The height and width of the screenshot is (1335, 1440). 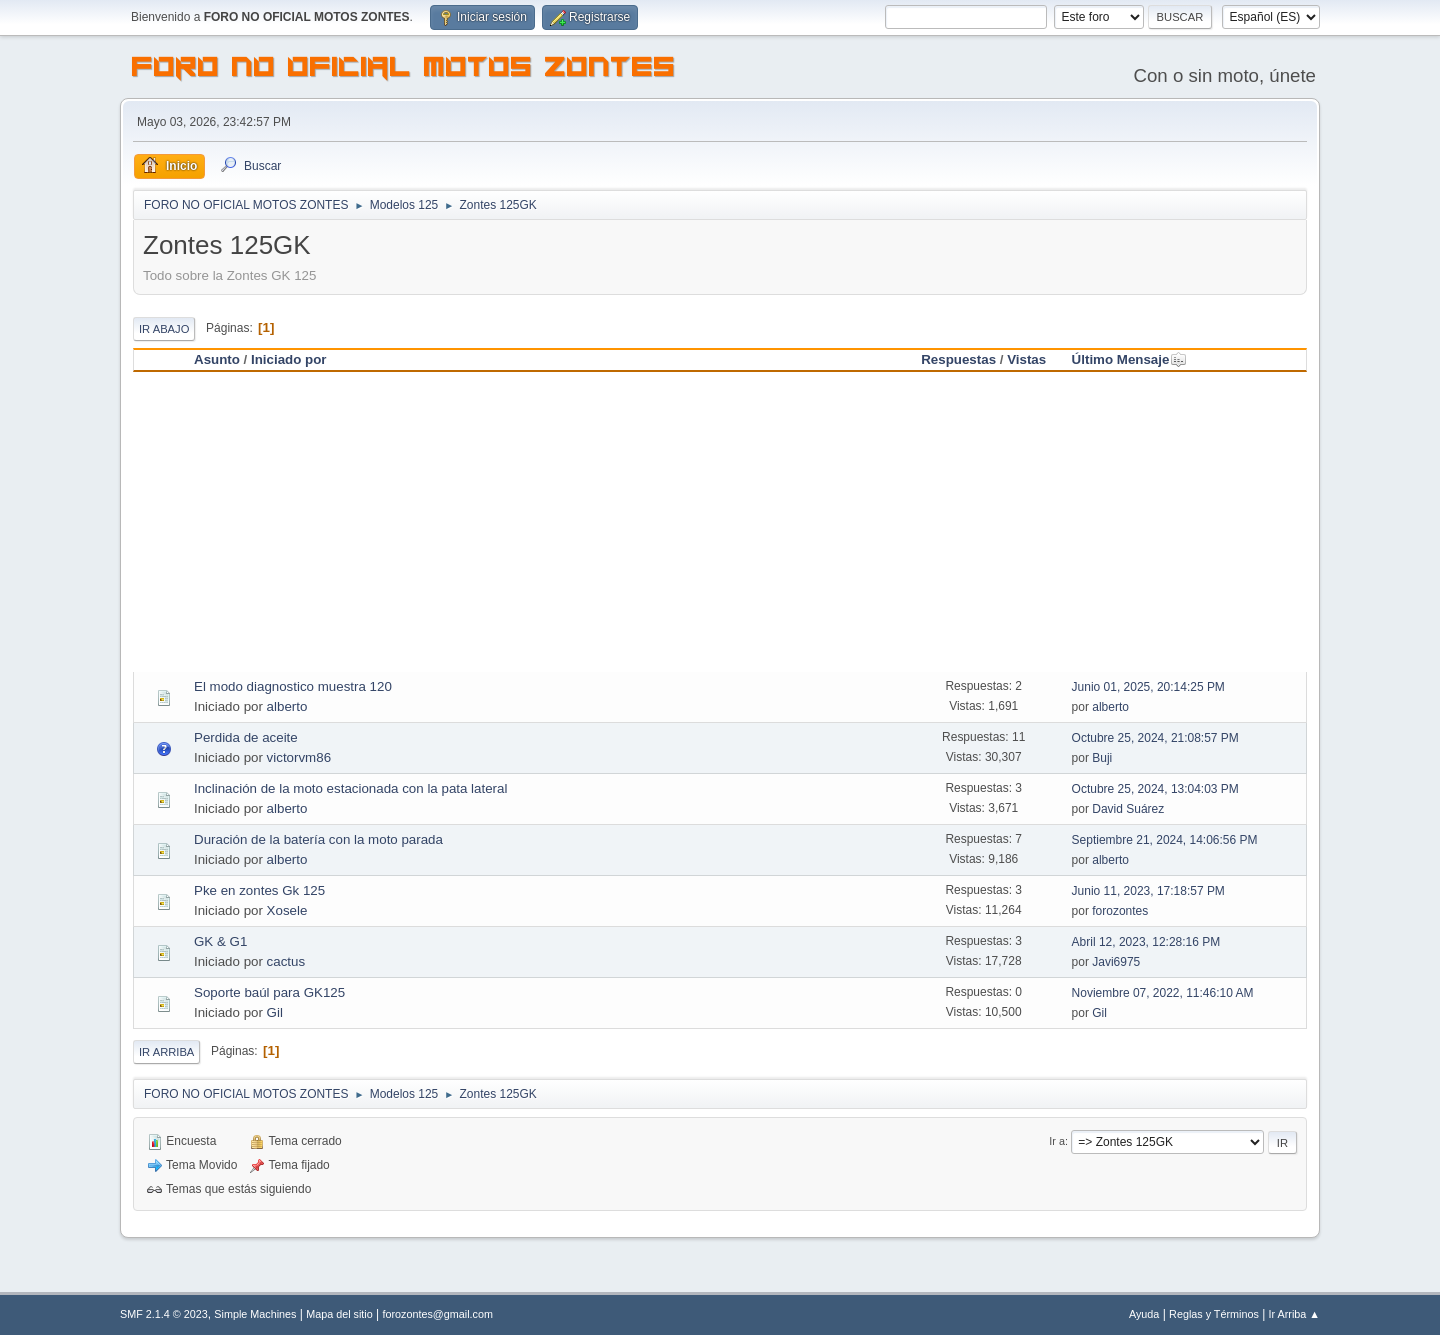 I want to click on David Suárez, so click(x=1128, y=809).